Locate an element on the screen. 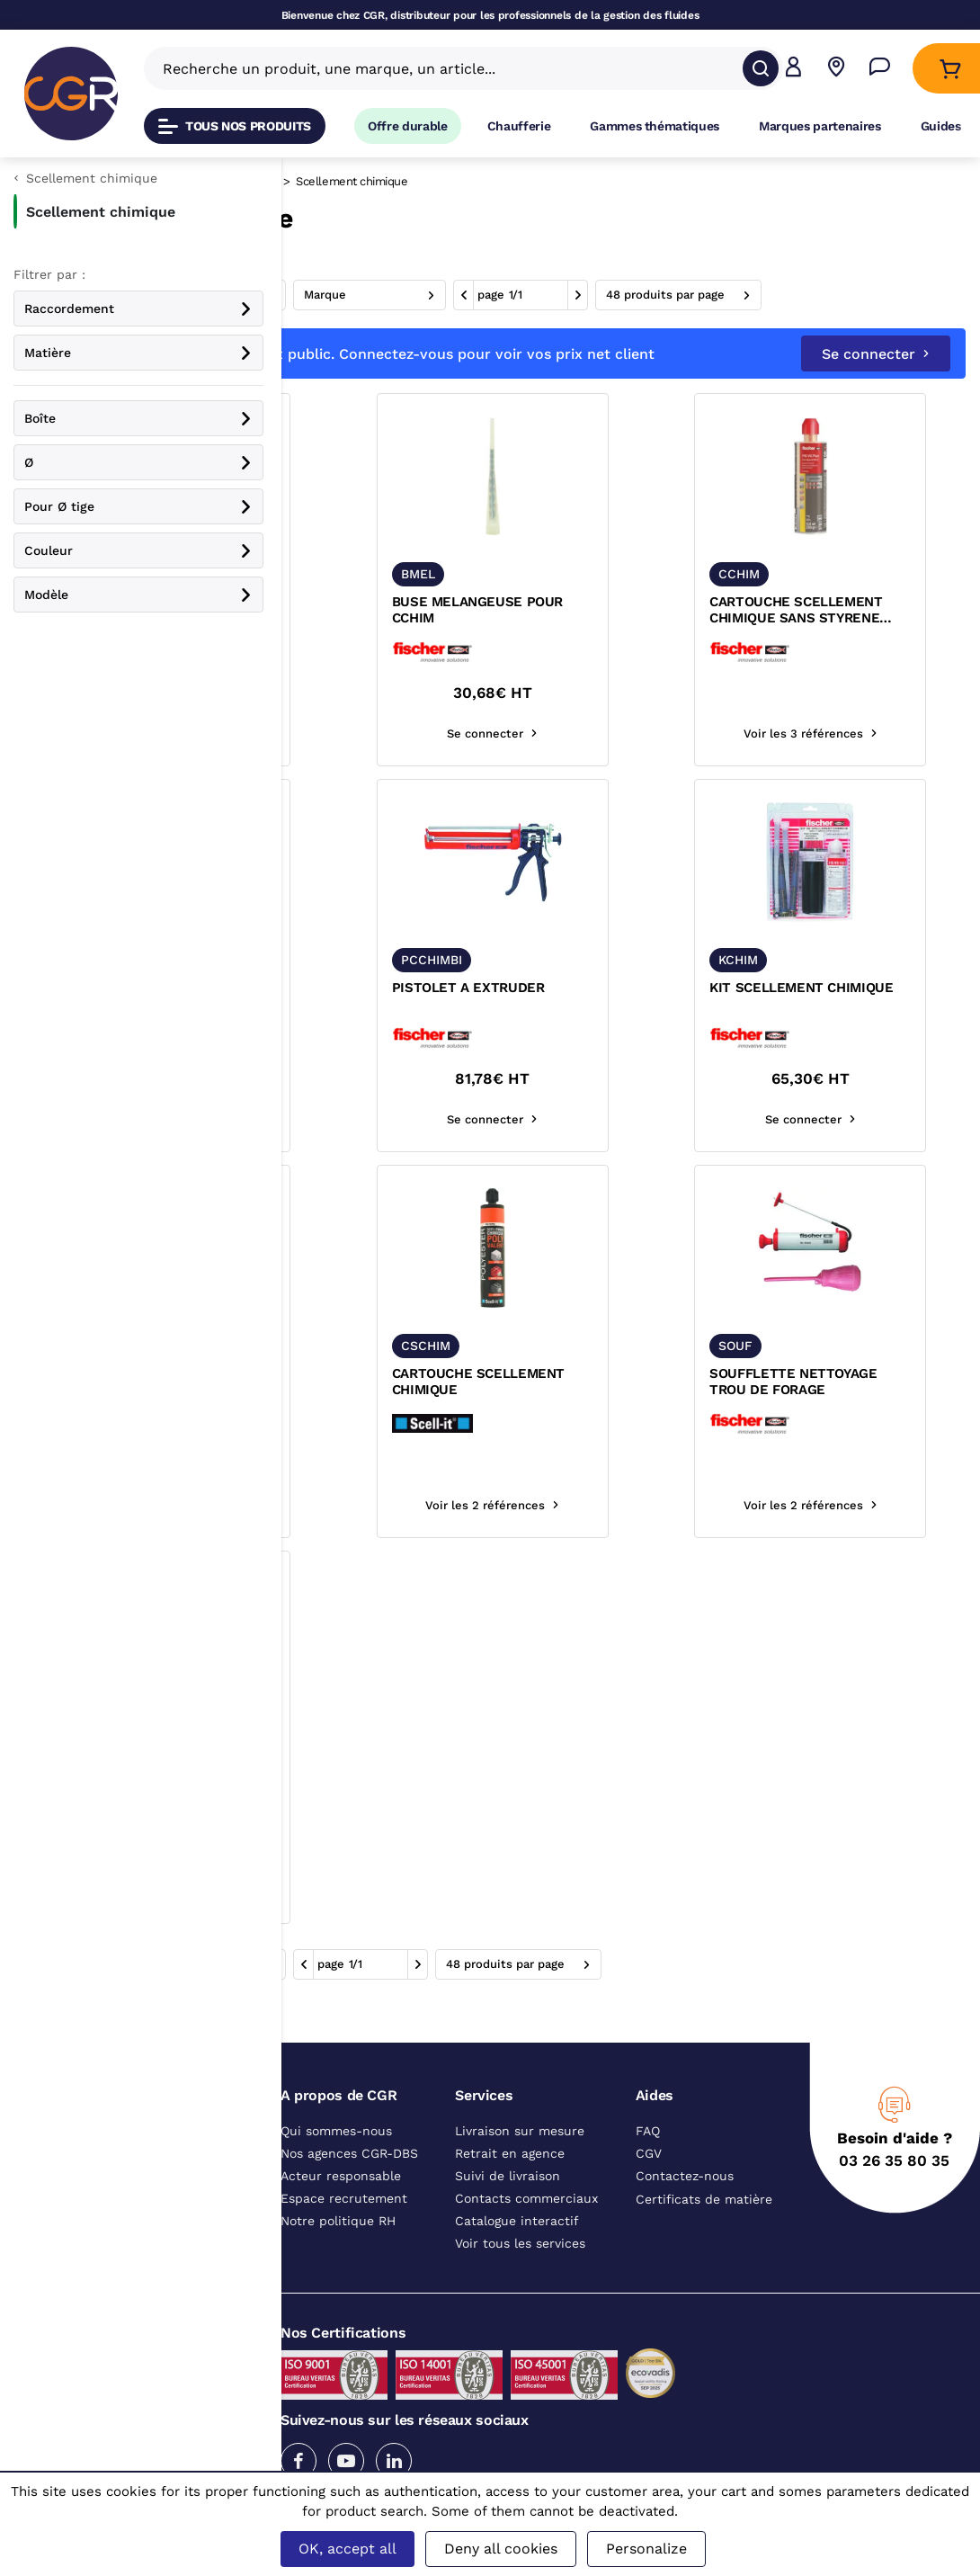  1 [aller à la page] is located at coordinates (786, 294).